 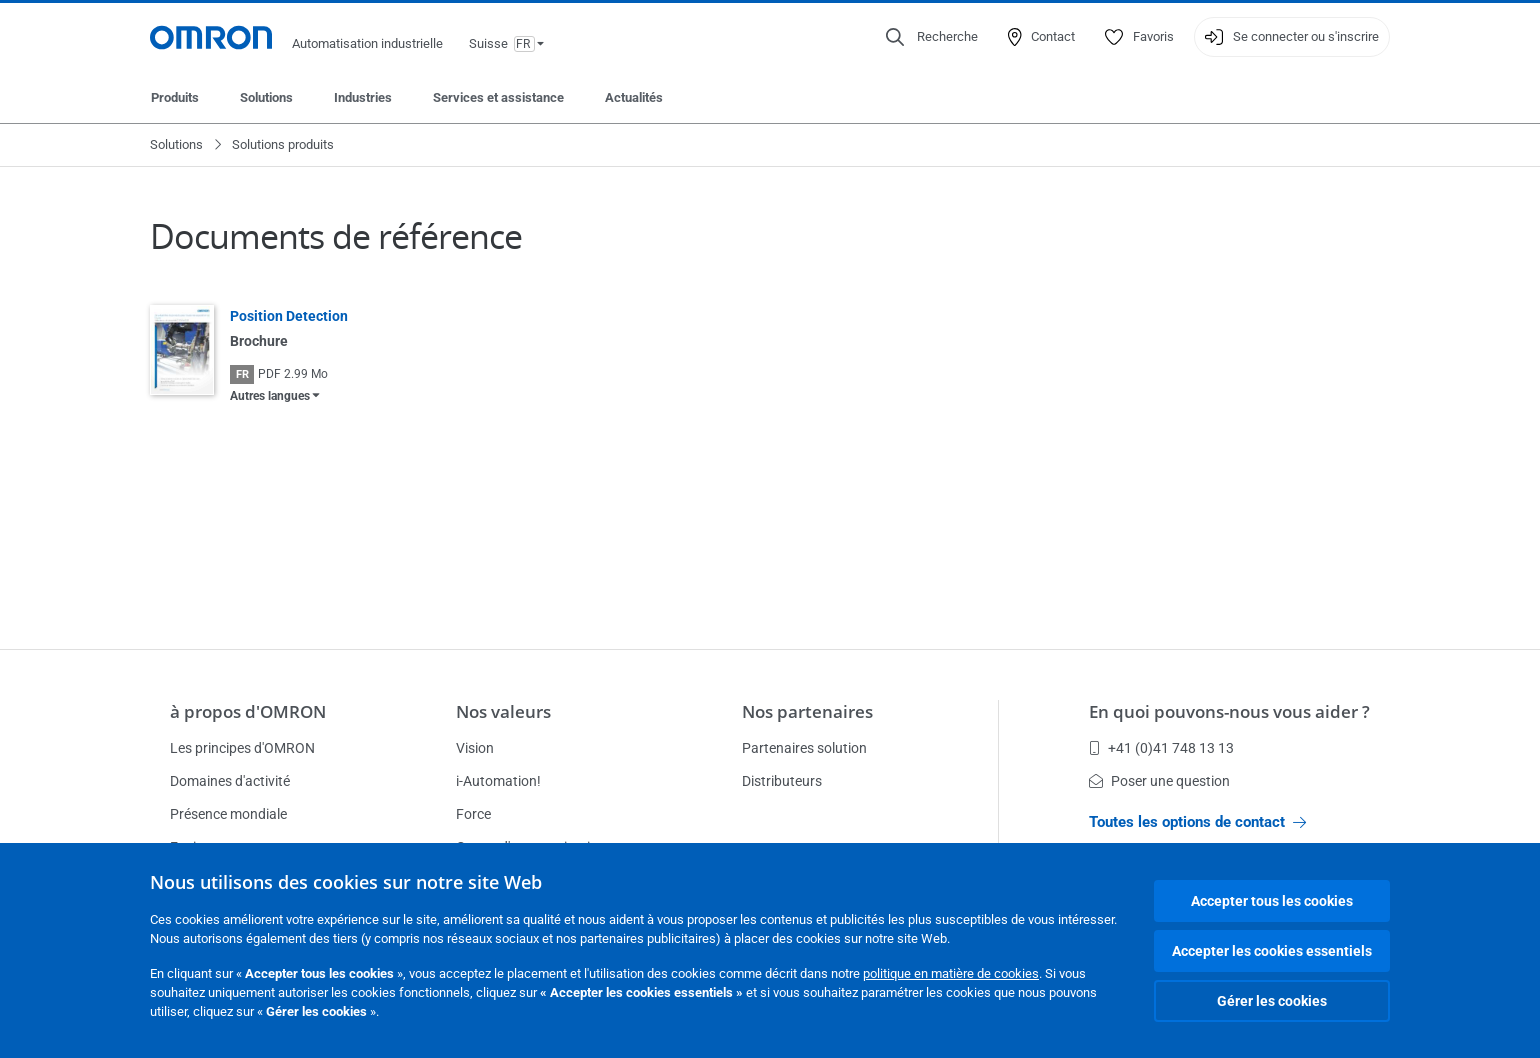 What do you see at coordinates (228, 814) in the screenshot?
I see `Présence mondiale` at bounding box center [228, 814].